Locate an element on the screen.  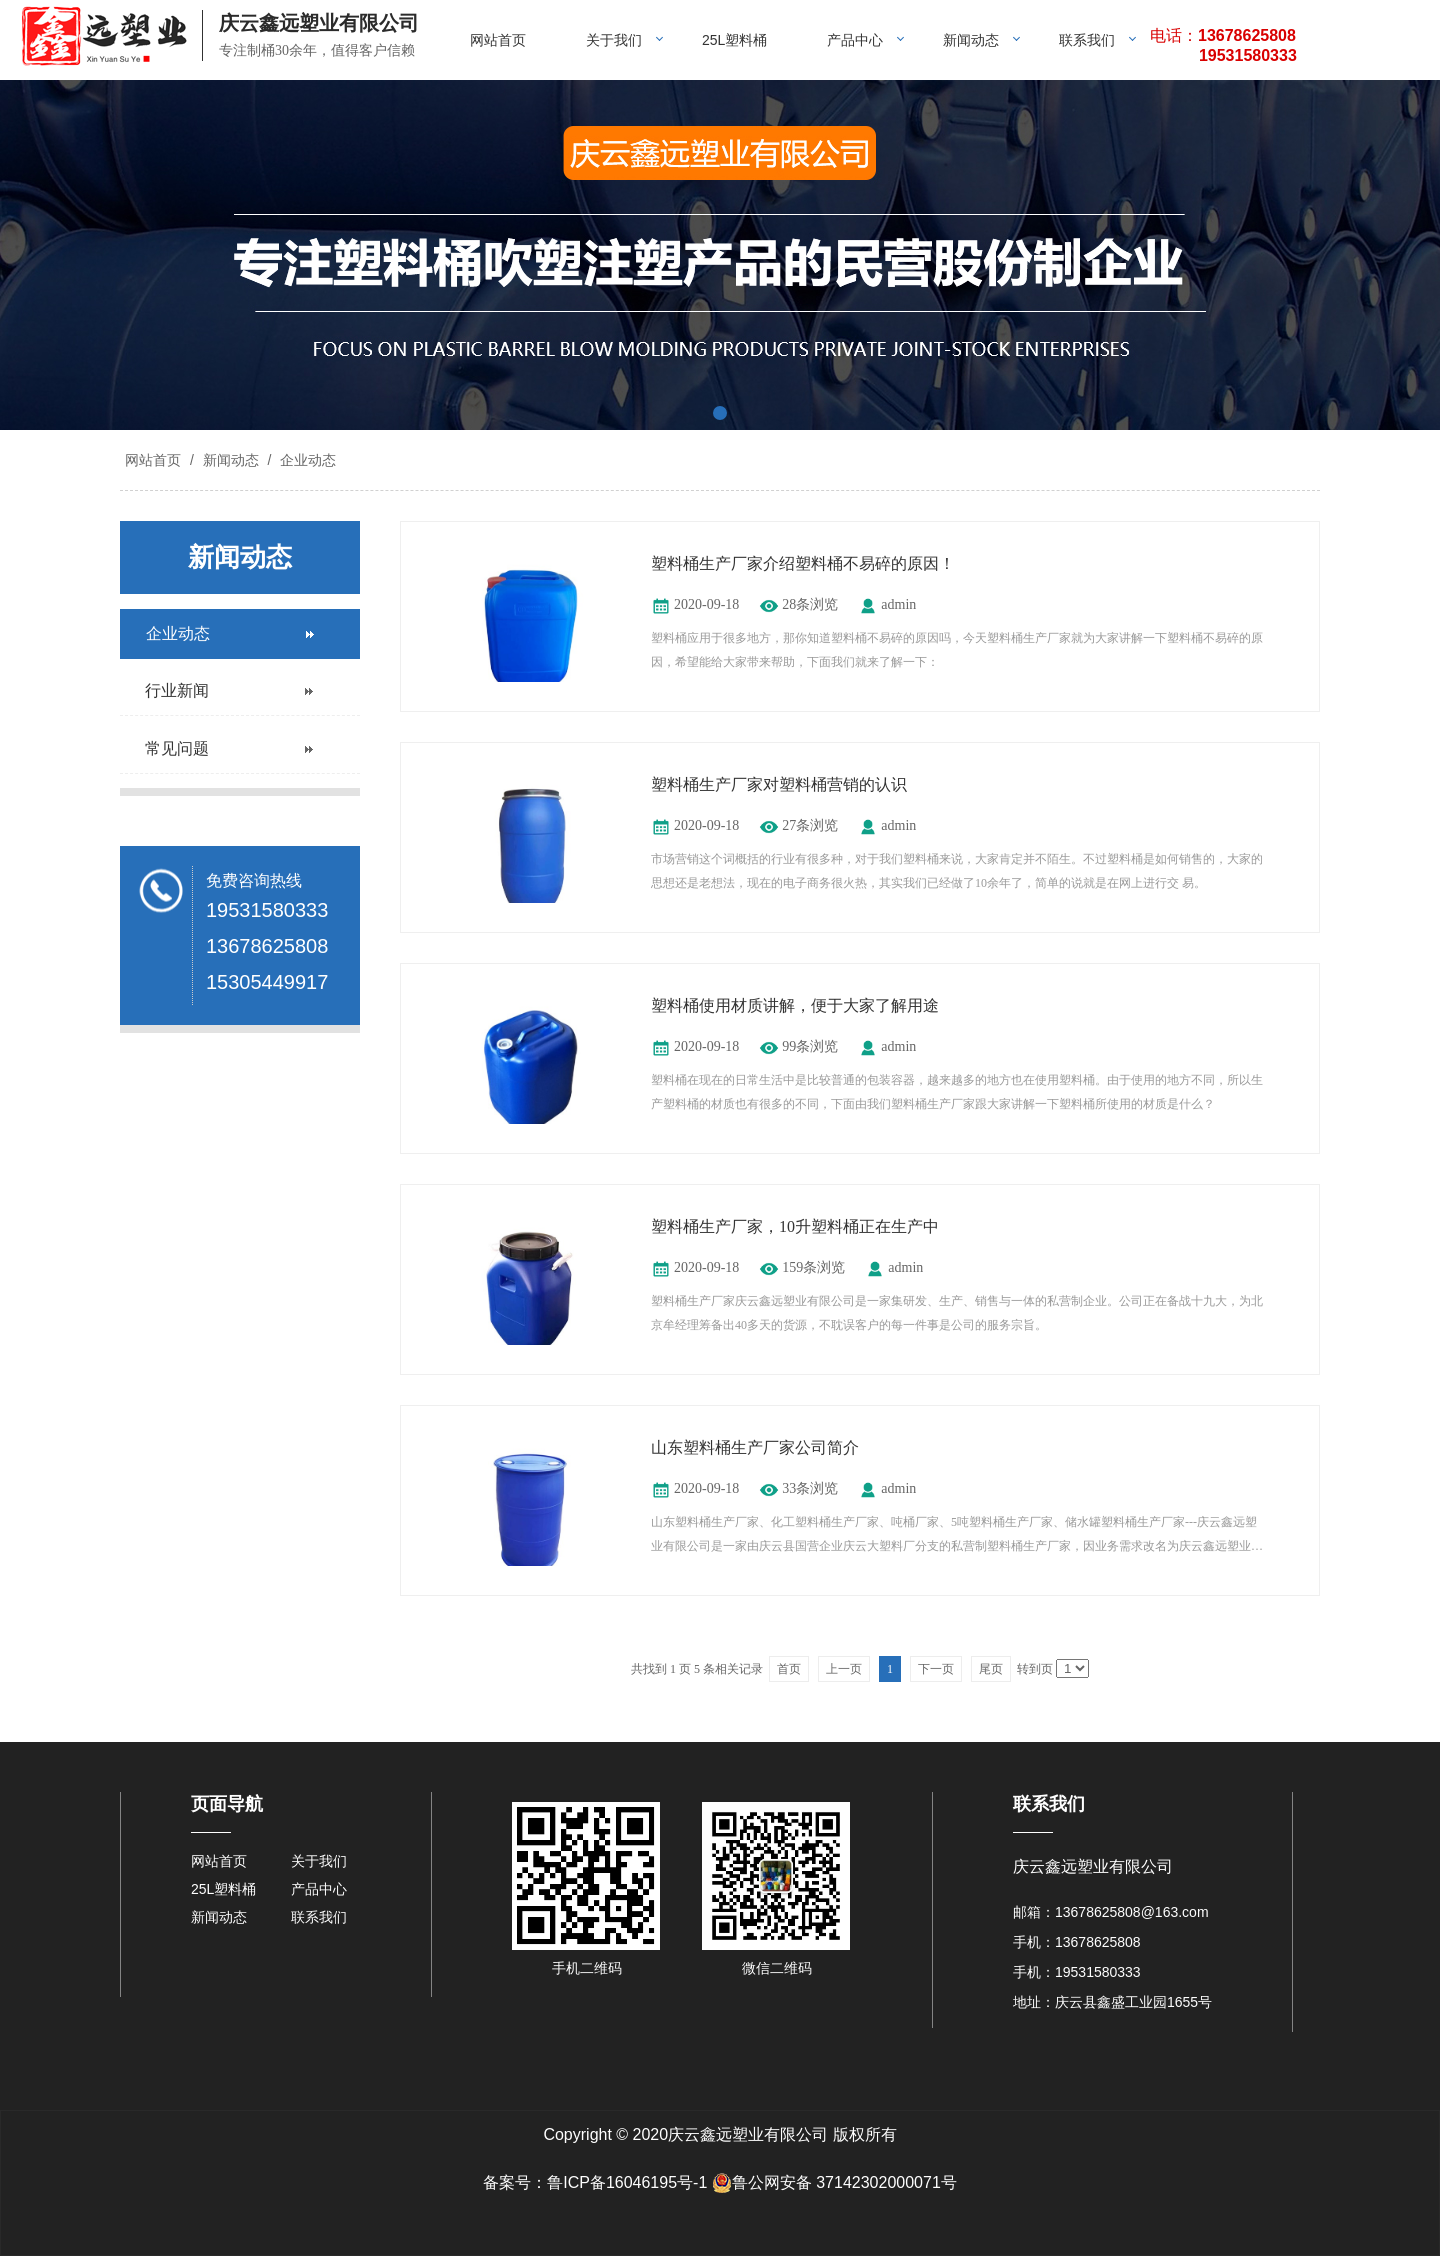
山东塑料桶生产厂家公司简介 is located at coordinates (755, 1447).